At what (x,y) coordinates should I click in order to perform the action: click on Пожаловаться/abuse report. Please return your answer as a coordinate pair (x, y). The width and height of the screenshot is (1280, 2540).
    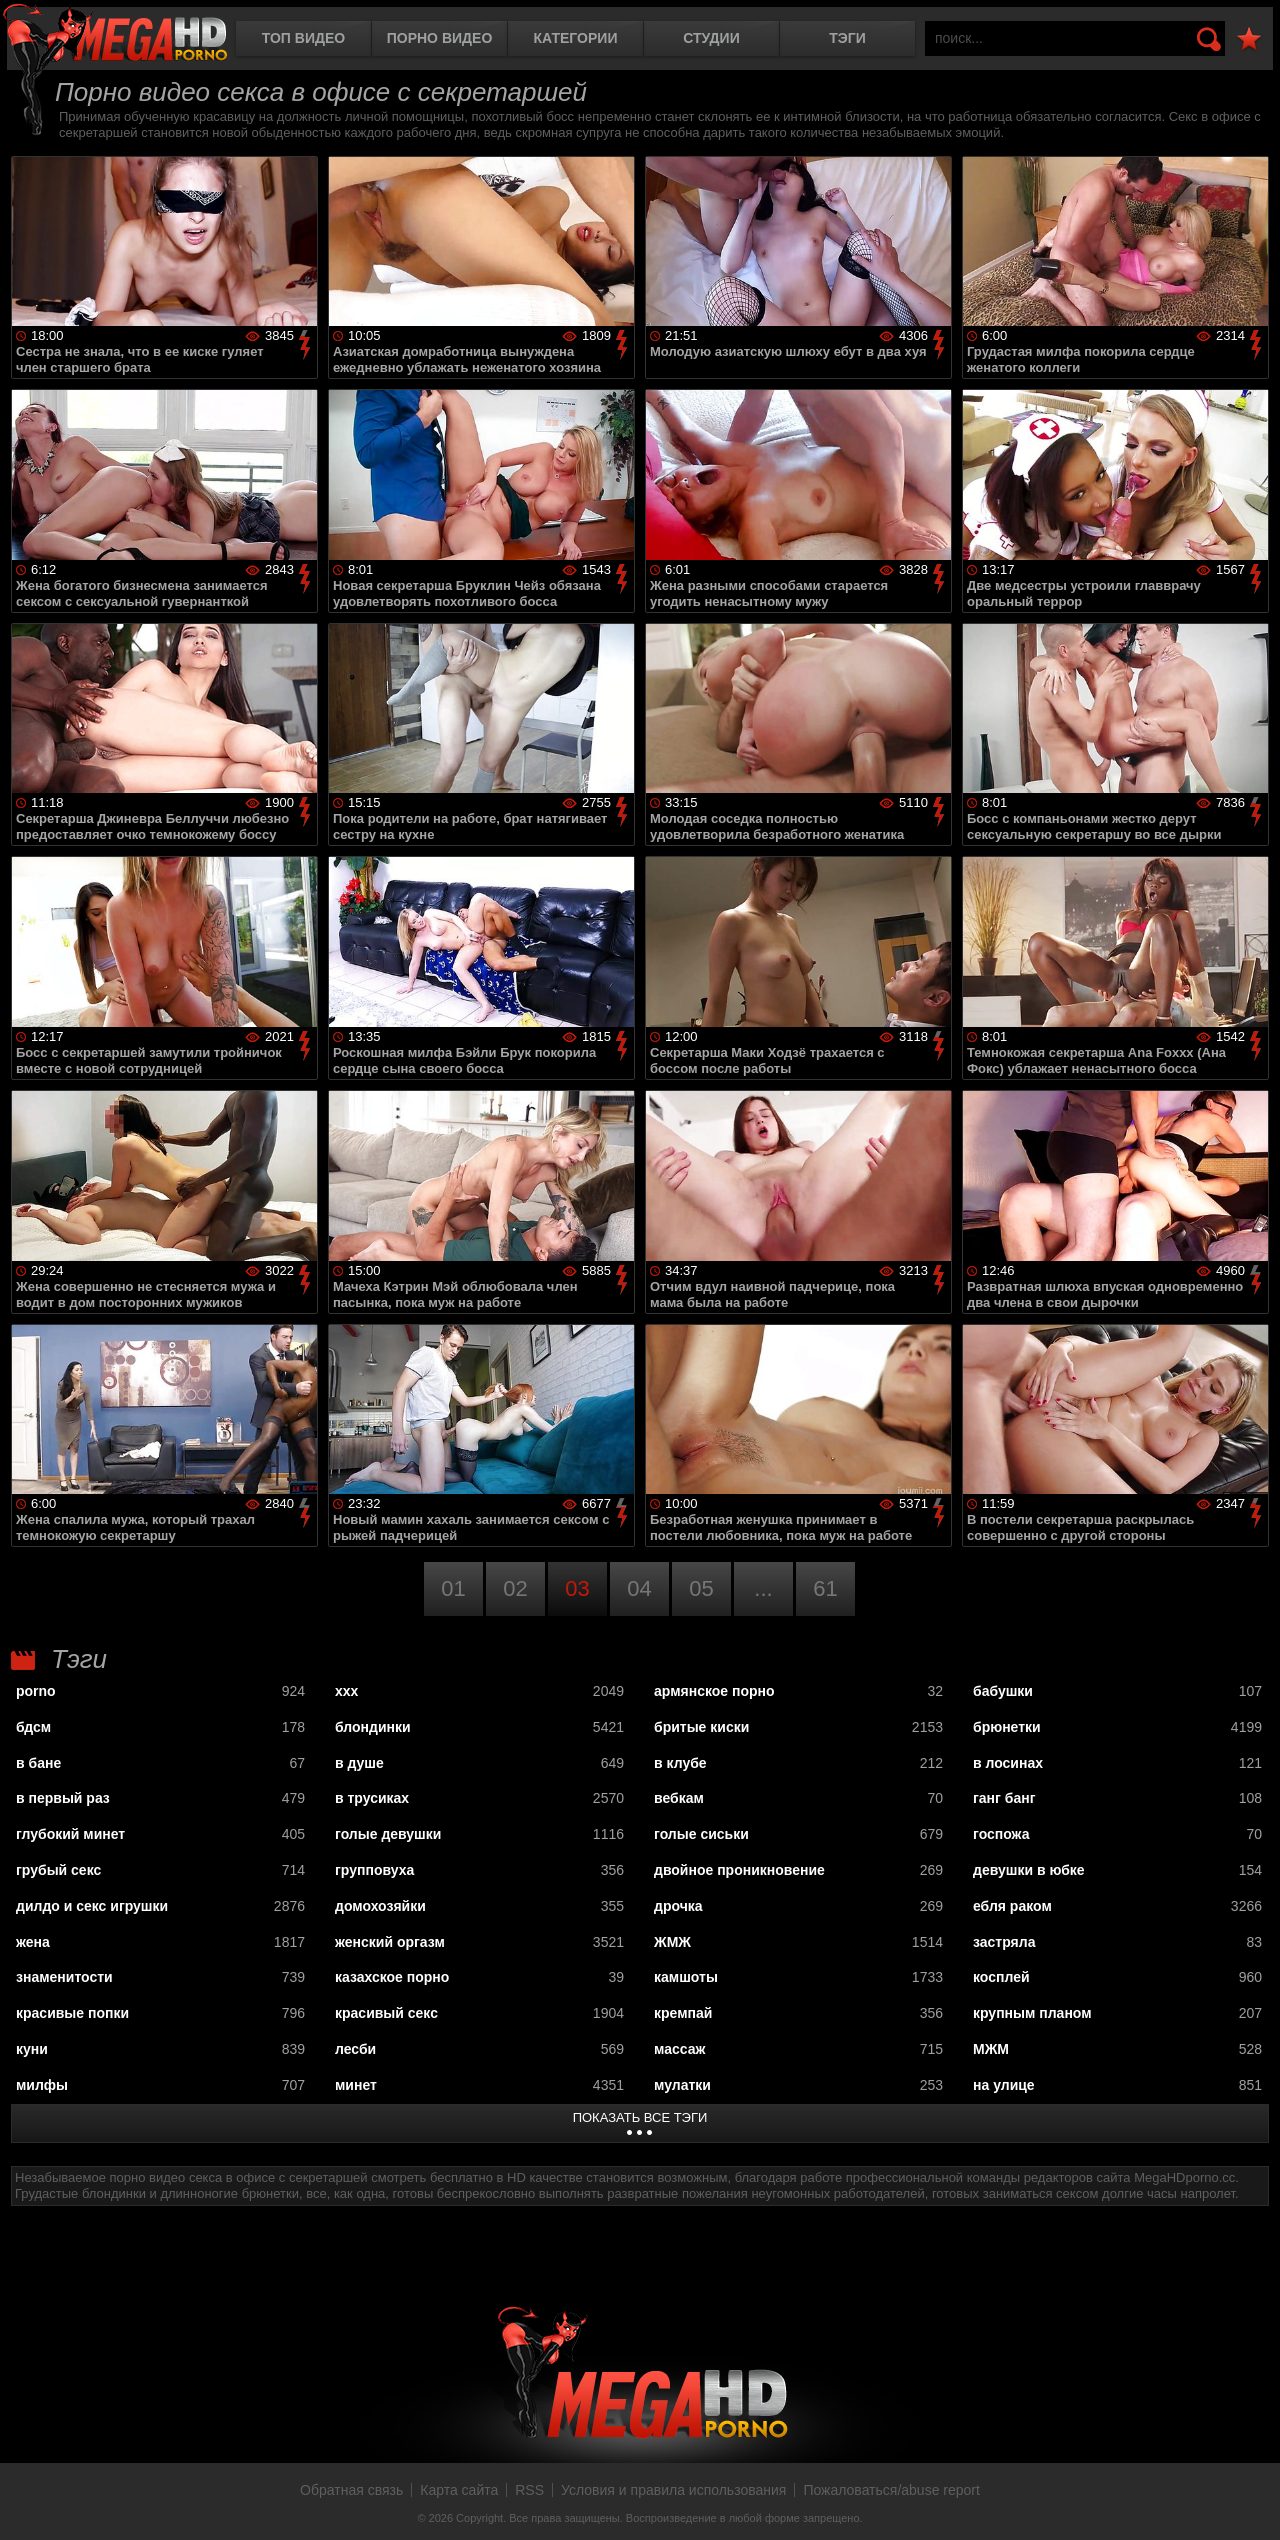
    Looking at the image, I should click on (891, 2490).